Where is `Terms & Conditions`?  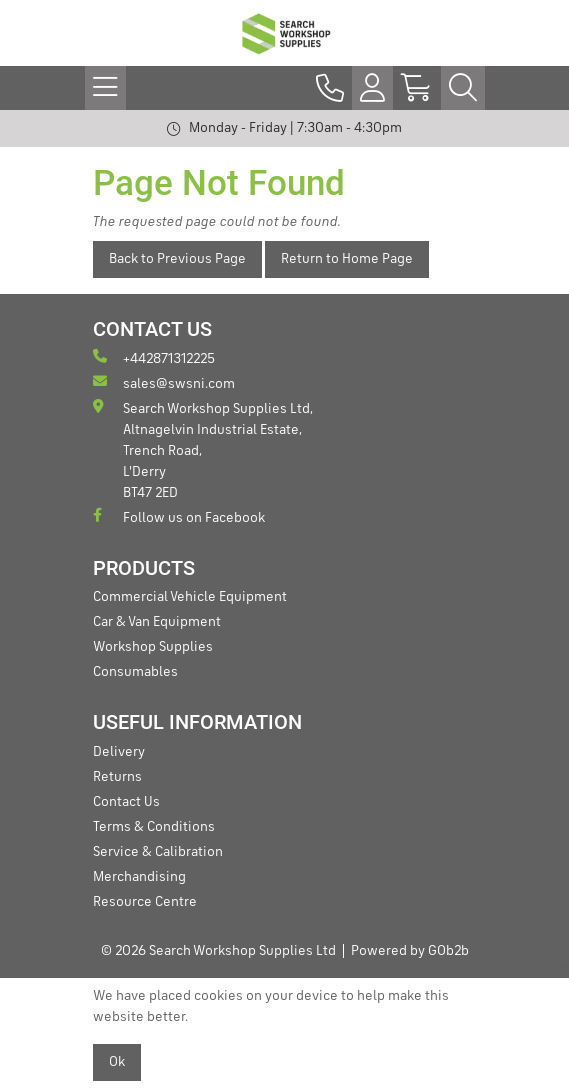 Terms & Conditions is located at coordinates (154, 827).